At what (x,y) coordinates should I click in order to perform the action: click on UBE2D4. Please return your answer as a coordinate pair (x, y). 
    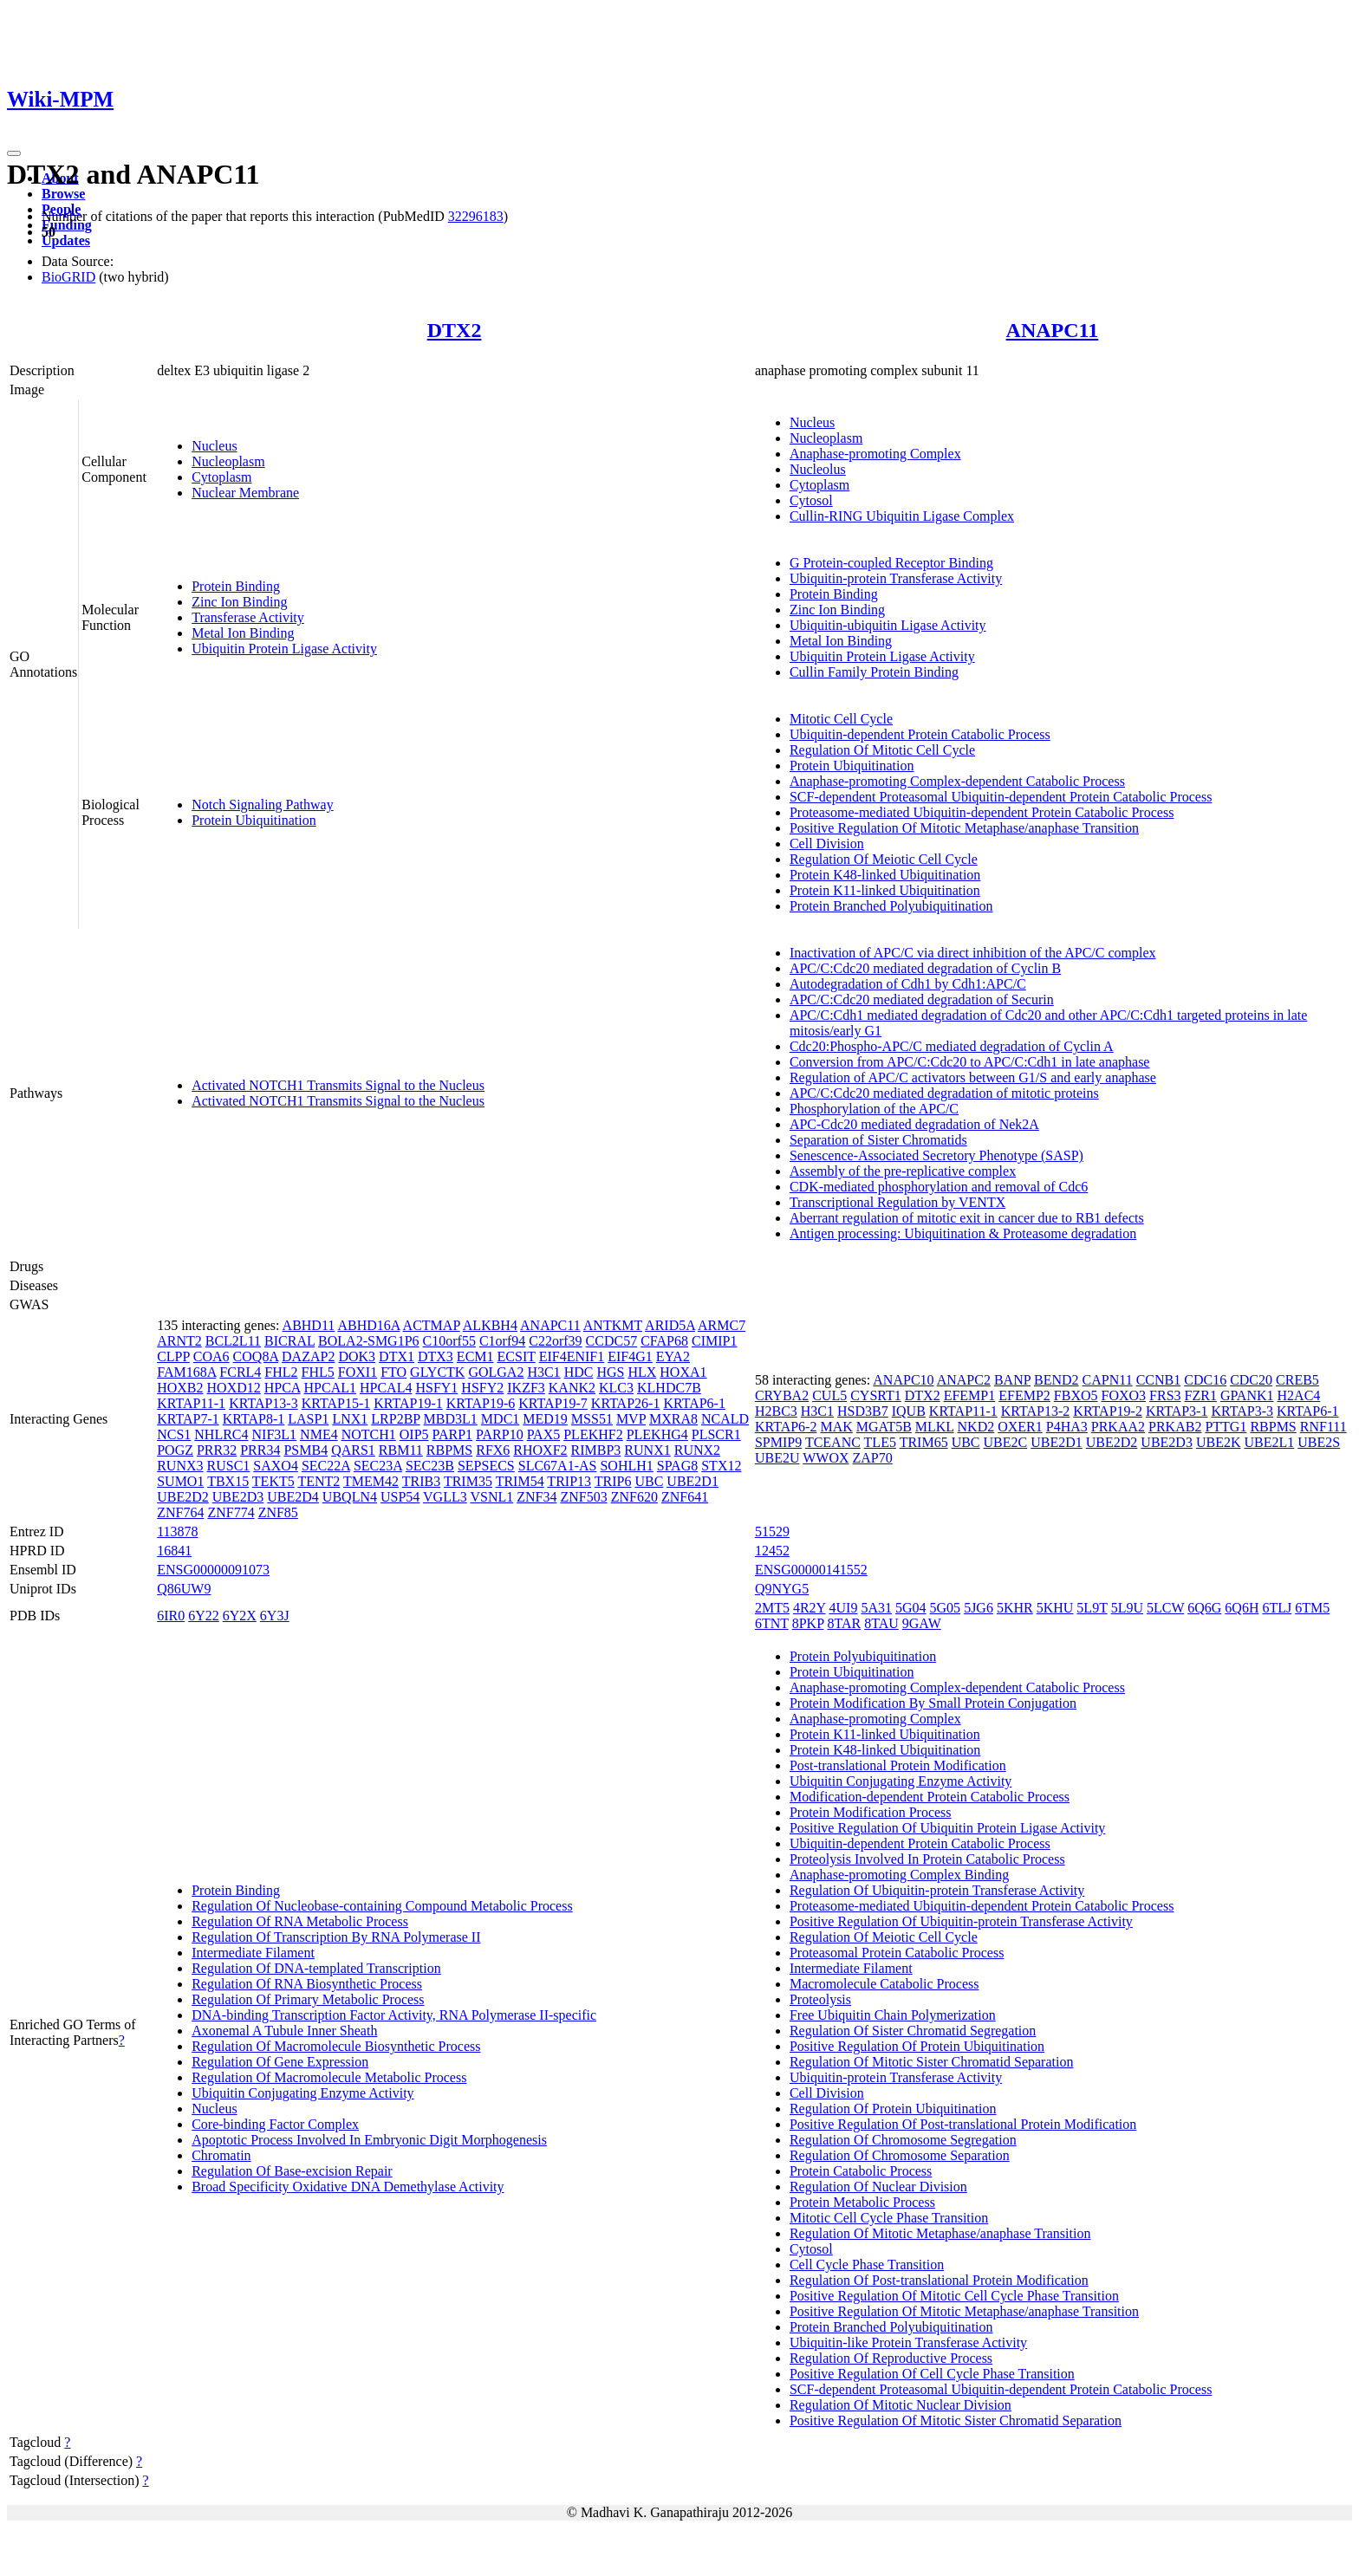
    Looking at the image, I should click on (293, 1496).